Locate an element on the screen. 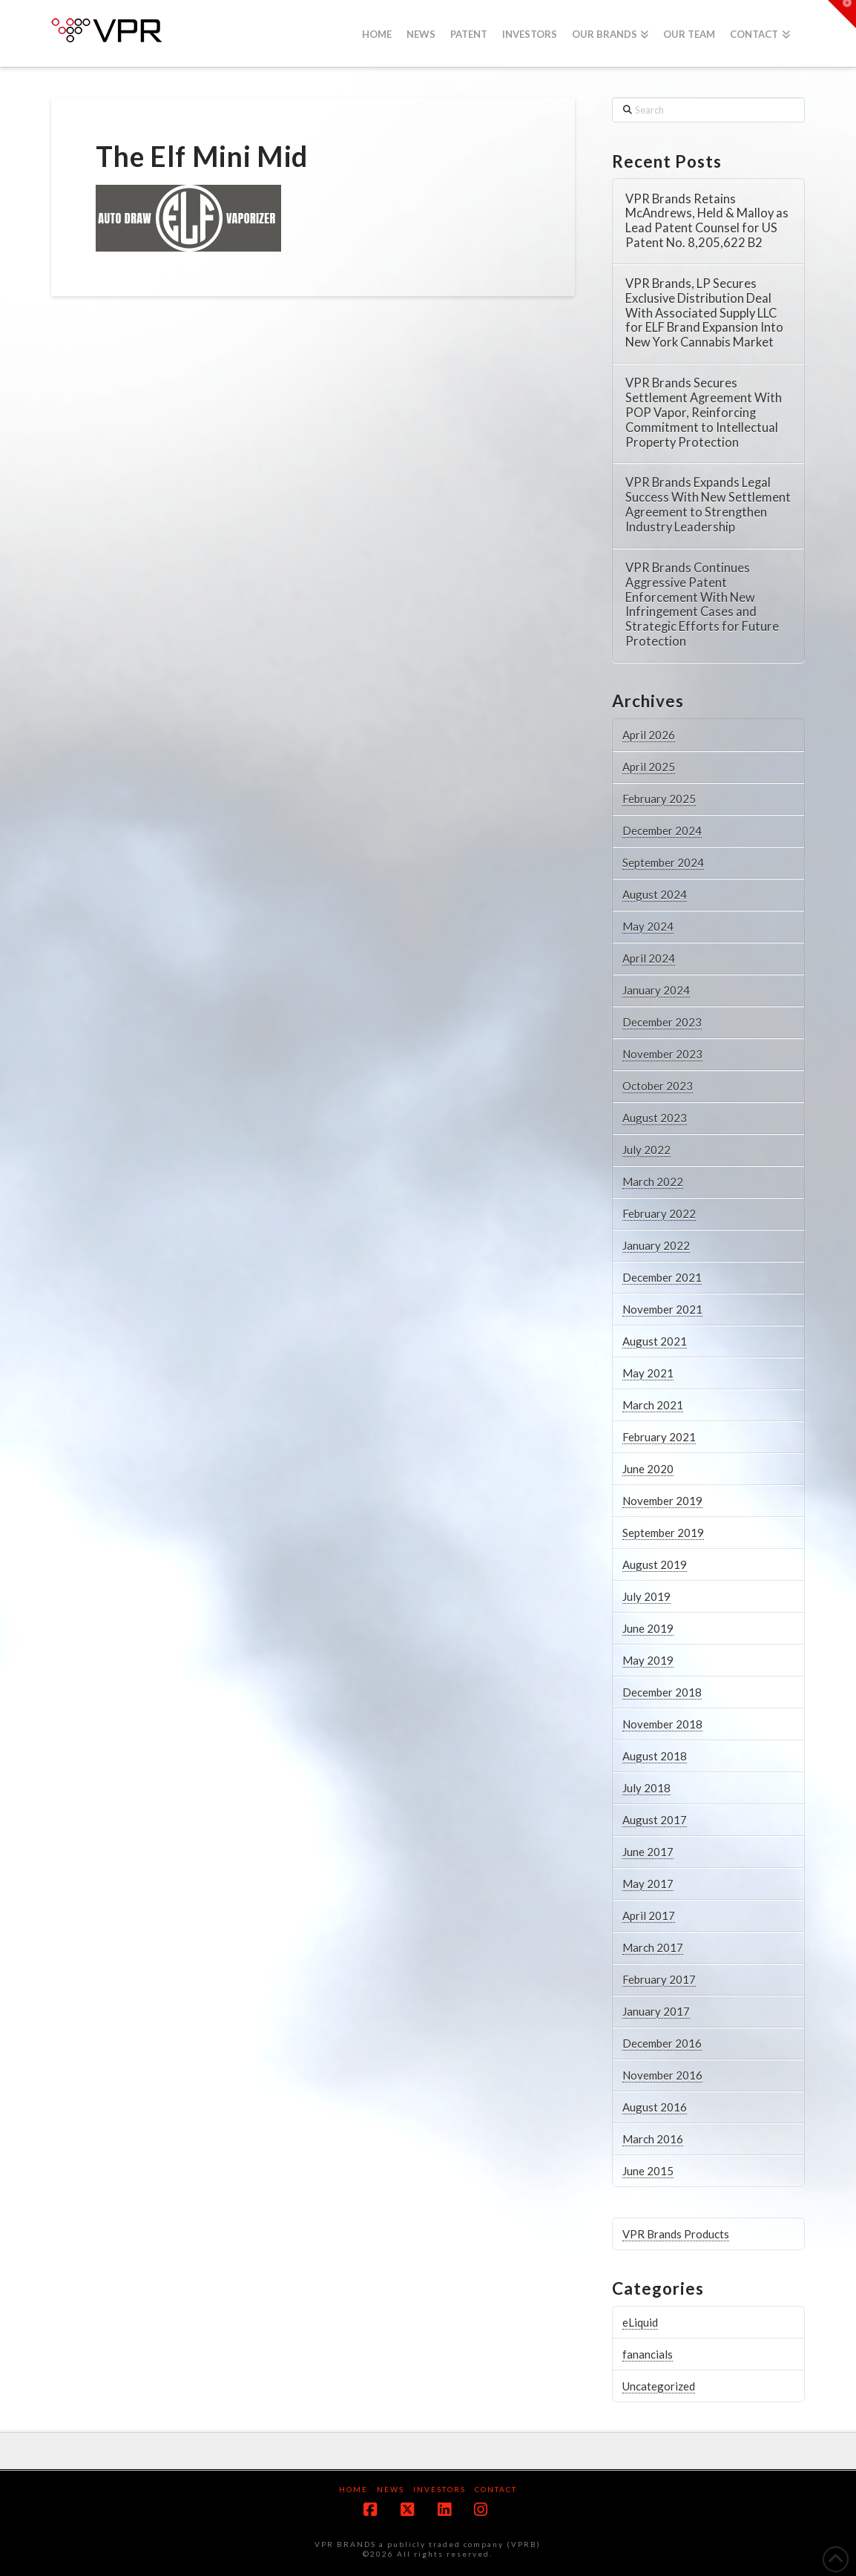 This screenshot has height=2576, width=856. March 2021 is located at coordinates (652, 1405).